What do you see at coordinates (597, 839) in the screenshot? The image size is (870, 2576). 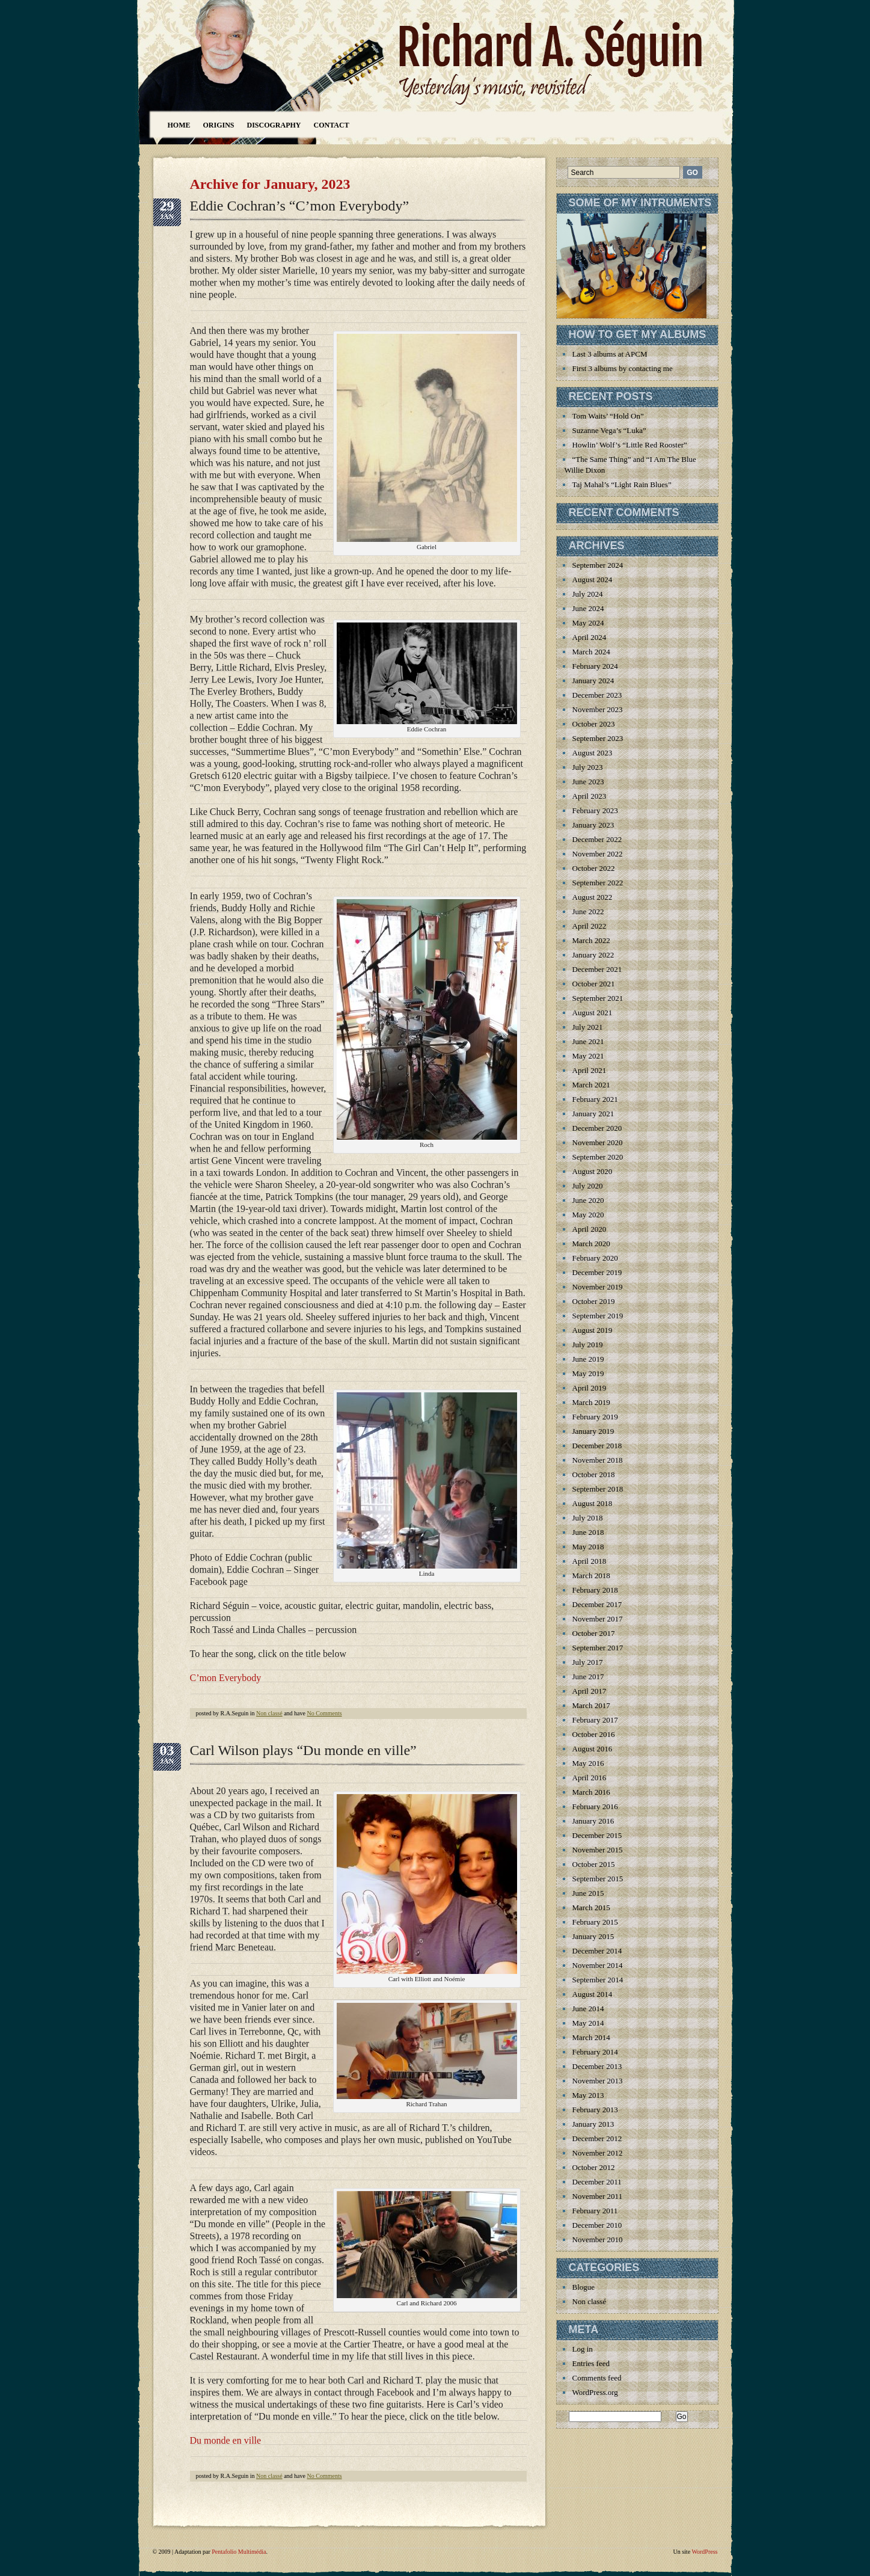 I see `December 2022` at bounding box center [597, 839].